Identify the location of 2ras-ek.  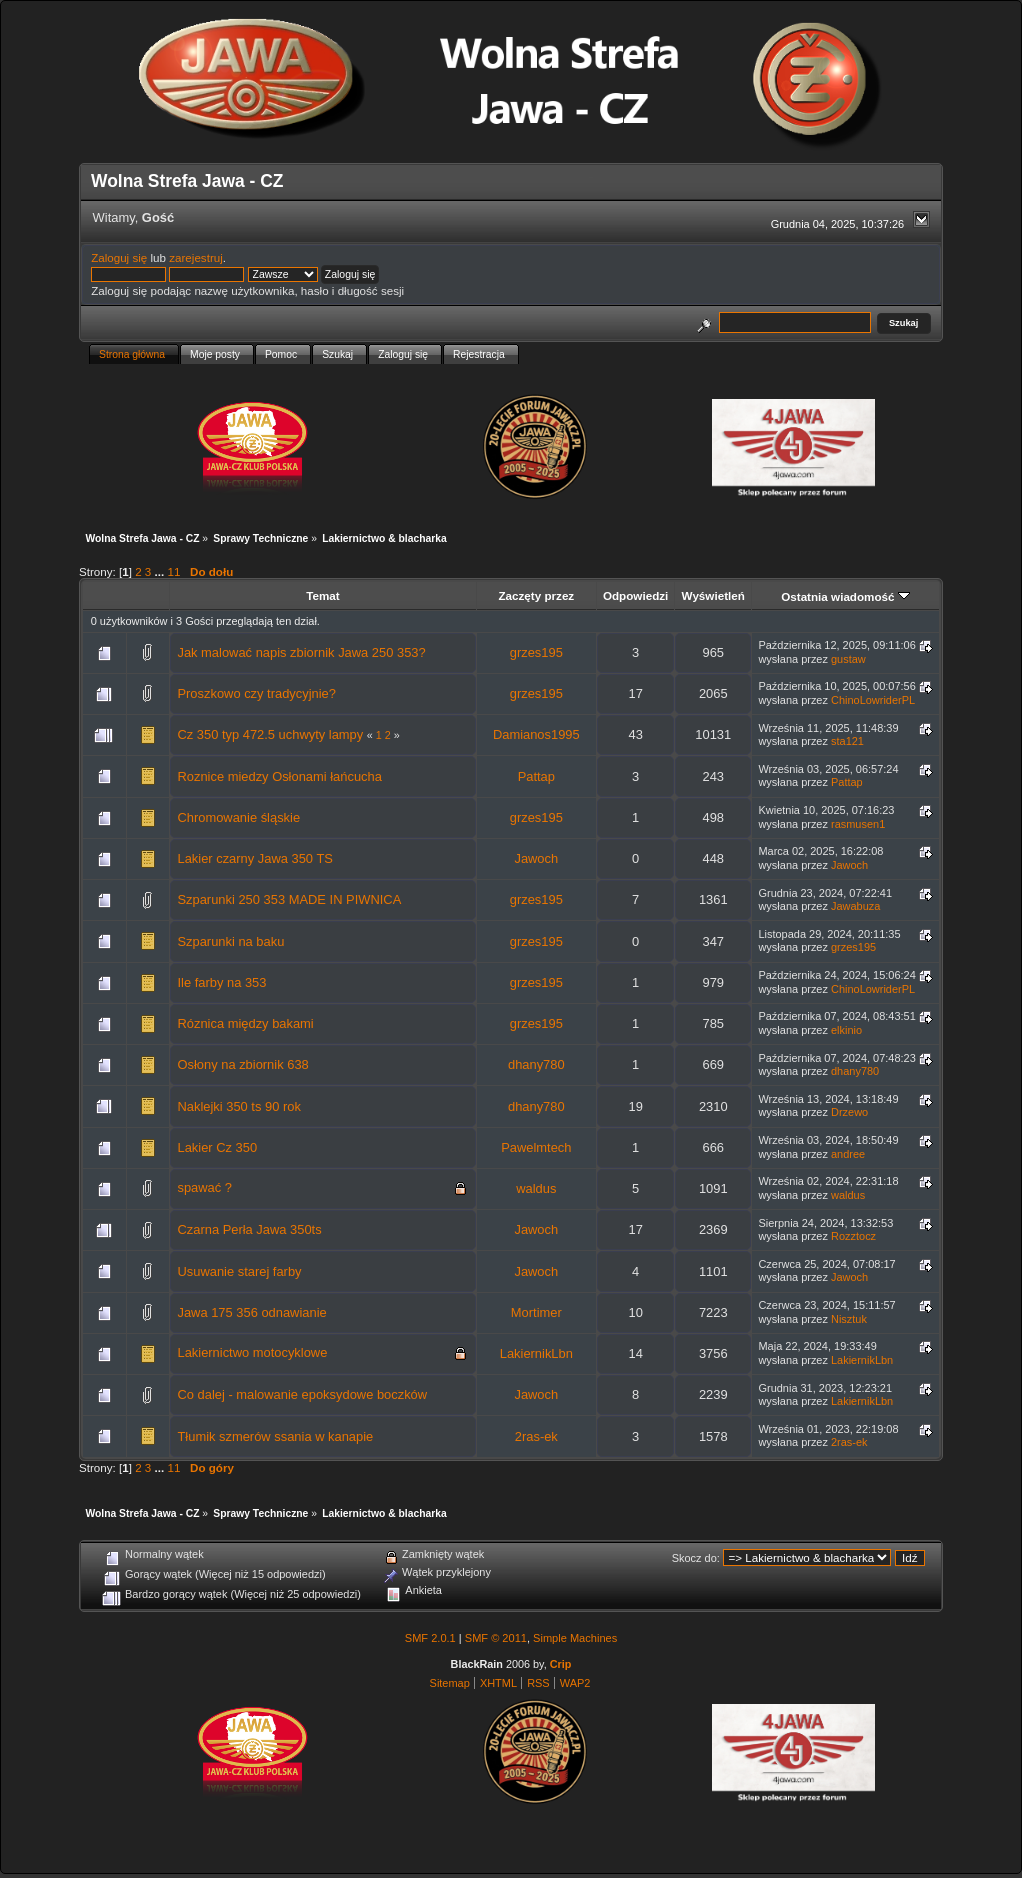
(536, 1436).